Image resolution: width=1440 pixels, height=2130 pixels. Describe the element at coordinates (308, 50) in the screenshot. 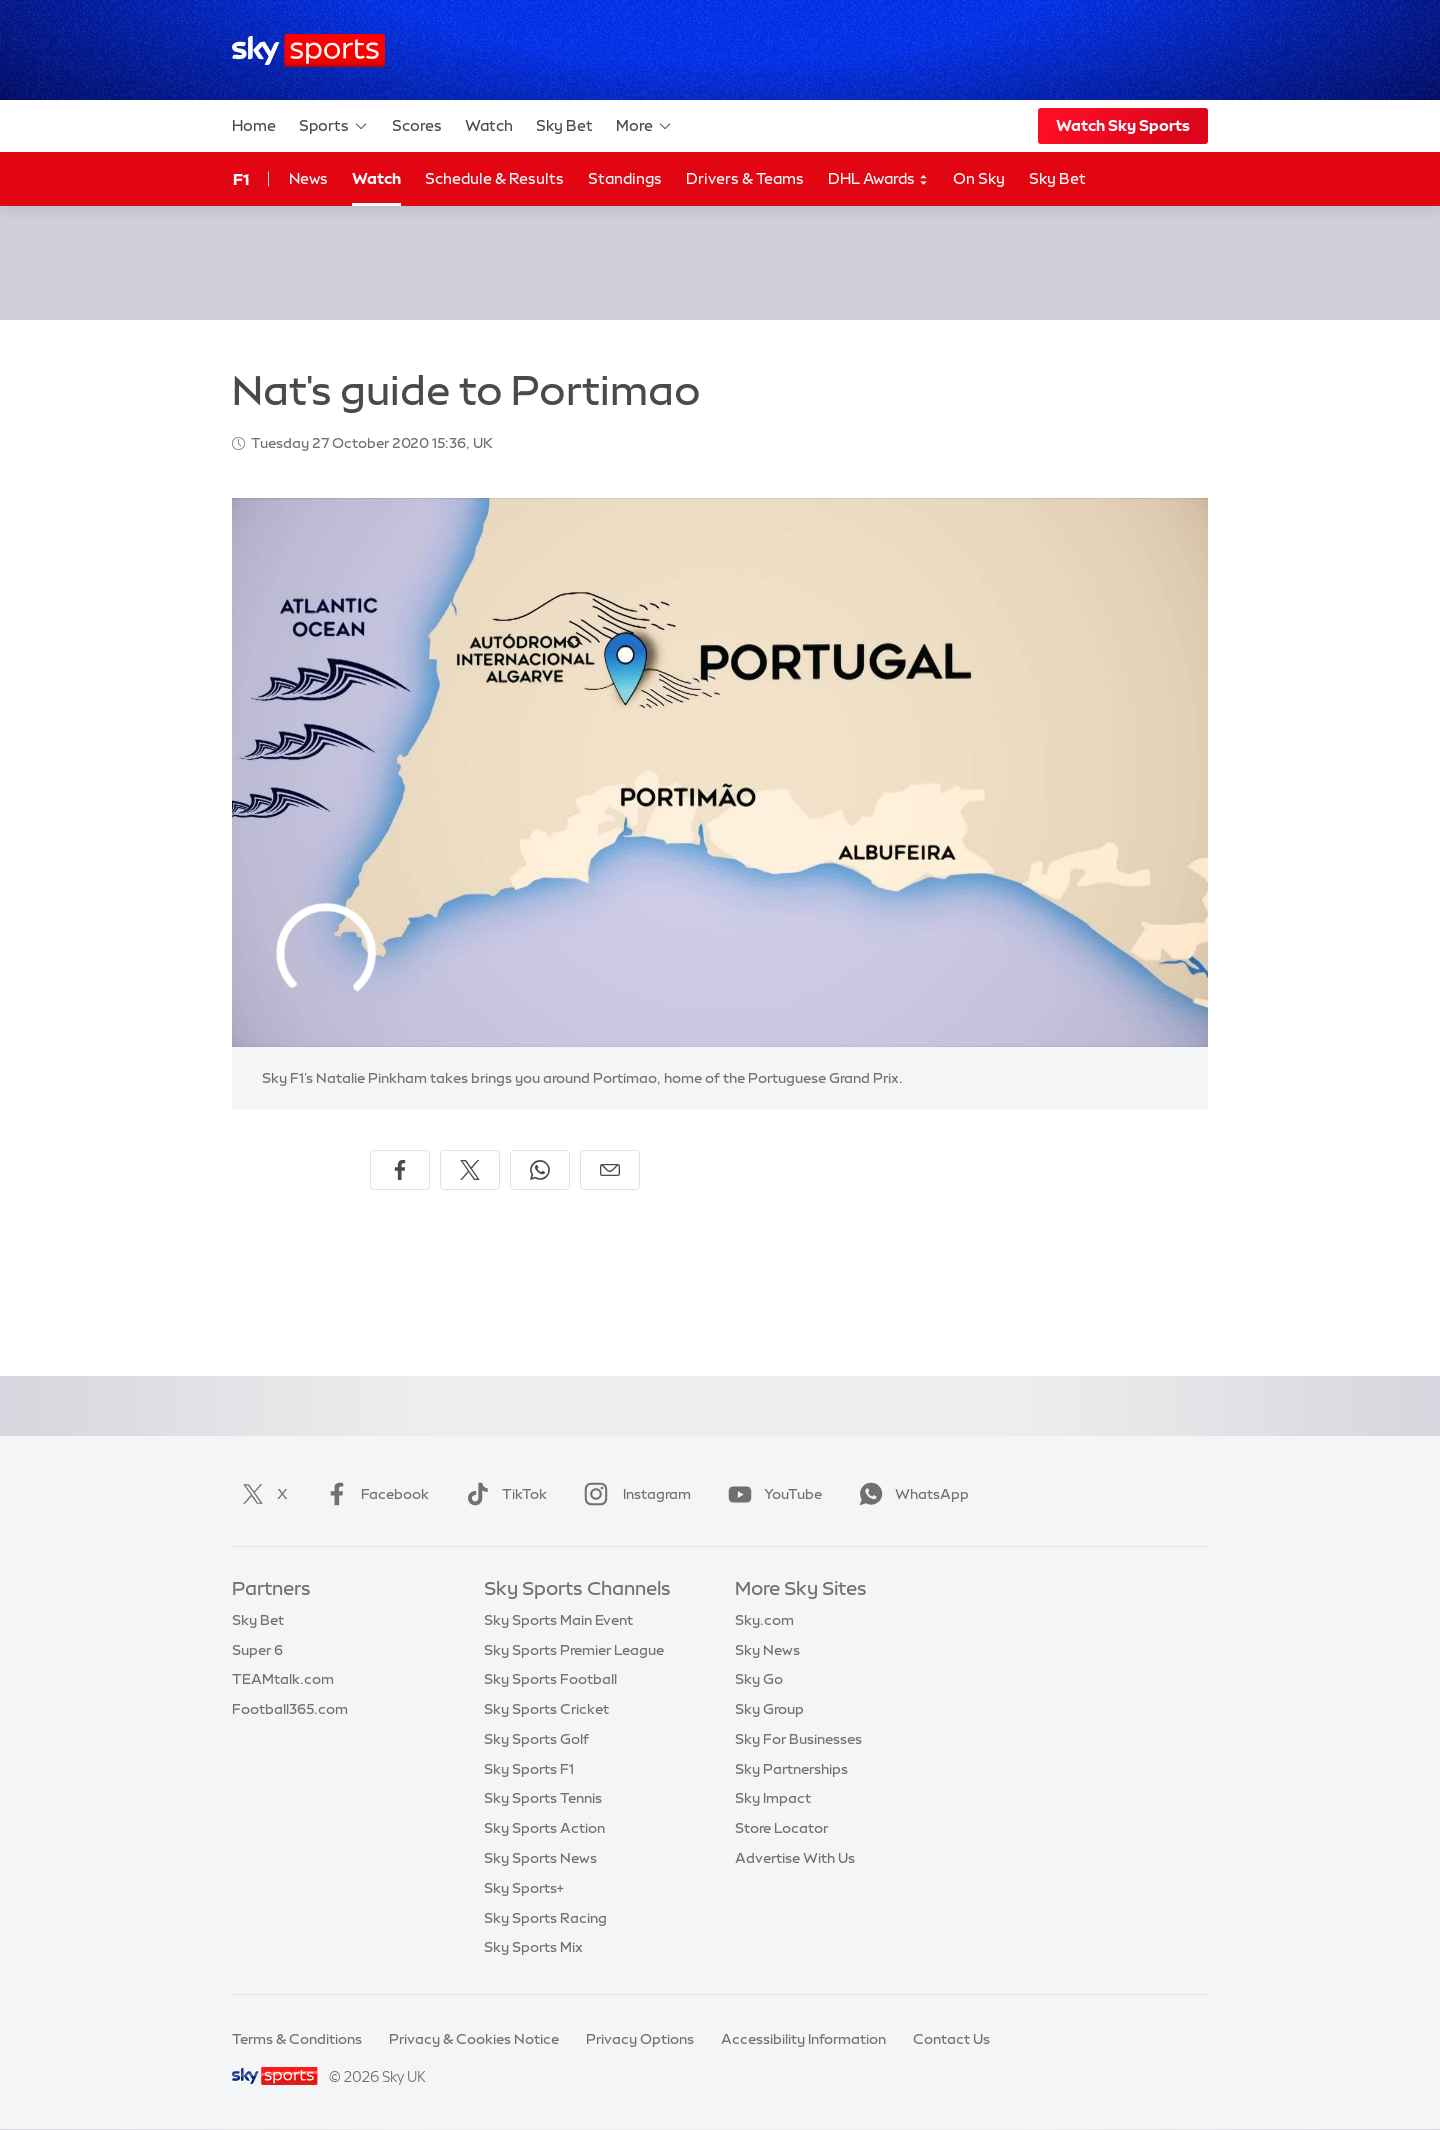

I see `[Home]` at that location.